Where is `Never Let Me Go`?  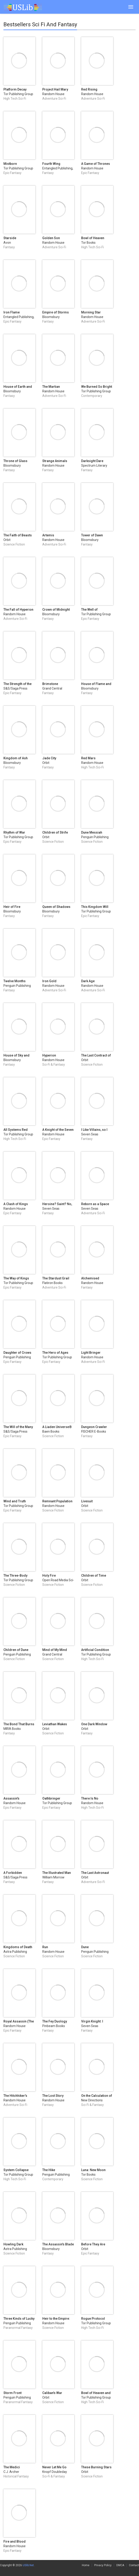 Never Let Me Go is located at coordinates (54, 2467).